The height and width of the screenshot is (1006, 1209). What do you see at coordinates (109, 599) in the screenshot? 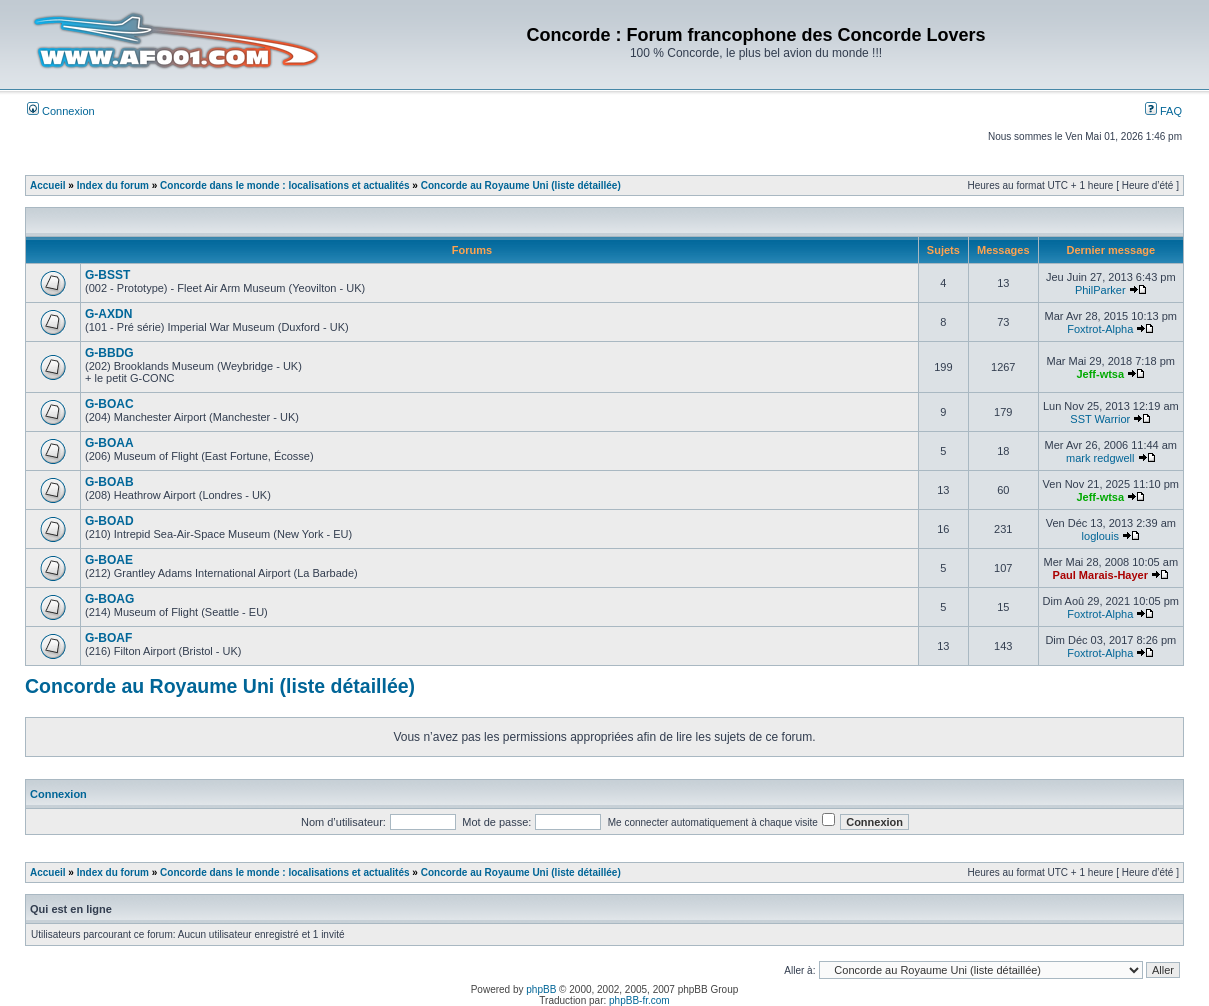
I see `G-BOAG` at bounding box center [109, 599].